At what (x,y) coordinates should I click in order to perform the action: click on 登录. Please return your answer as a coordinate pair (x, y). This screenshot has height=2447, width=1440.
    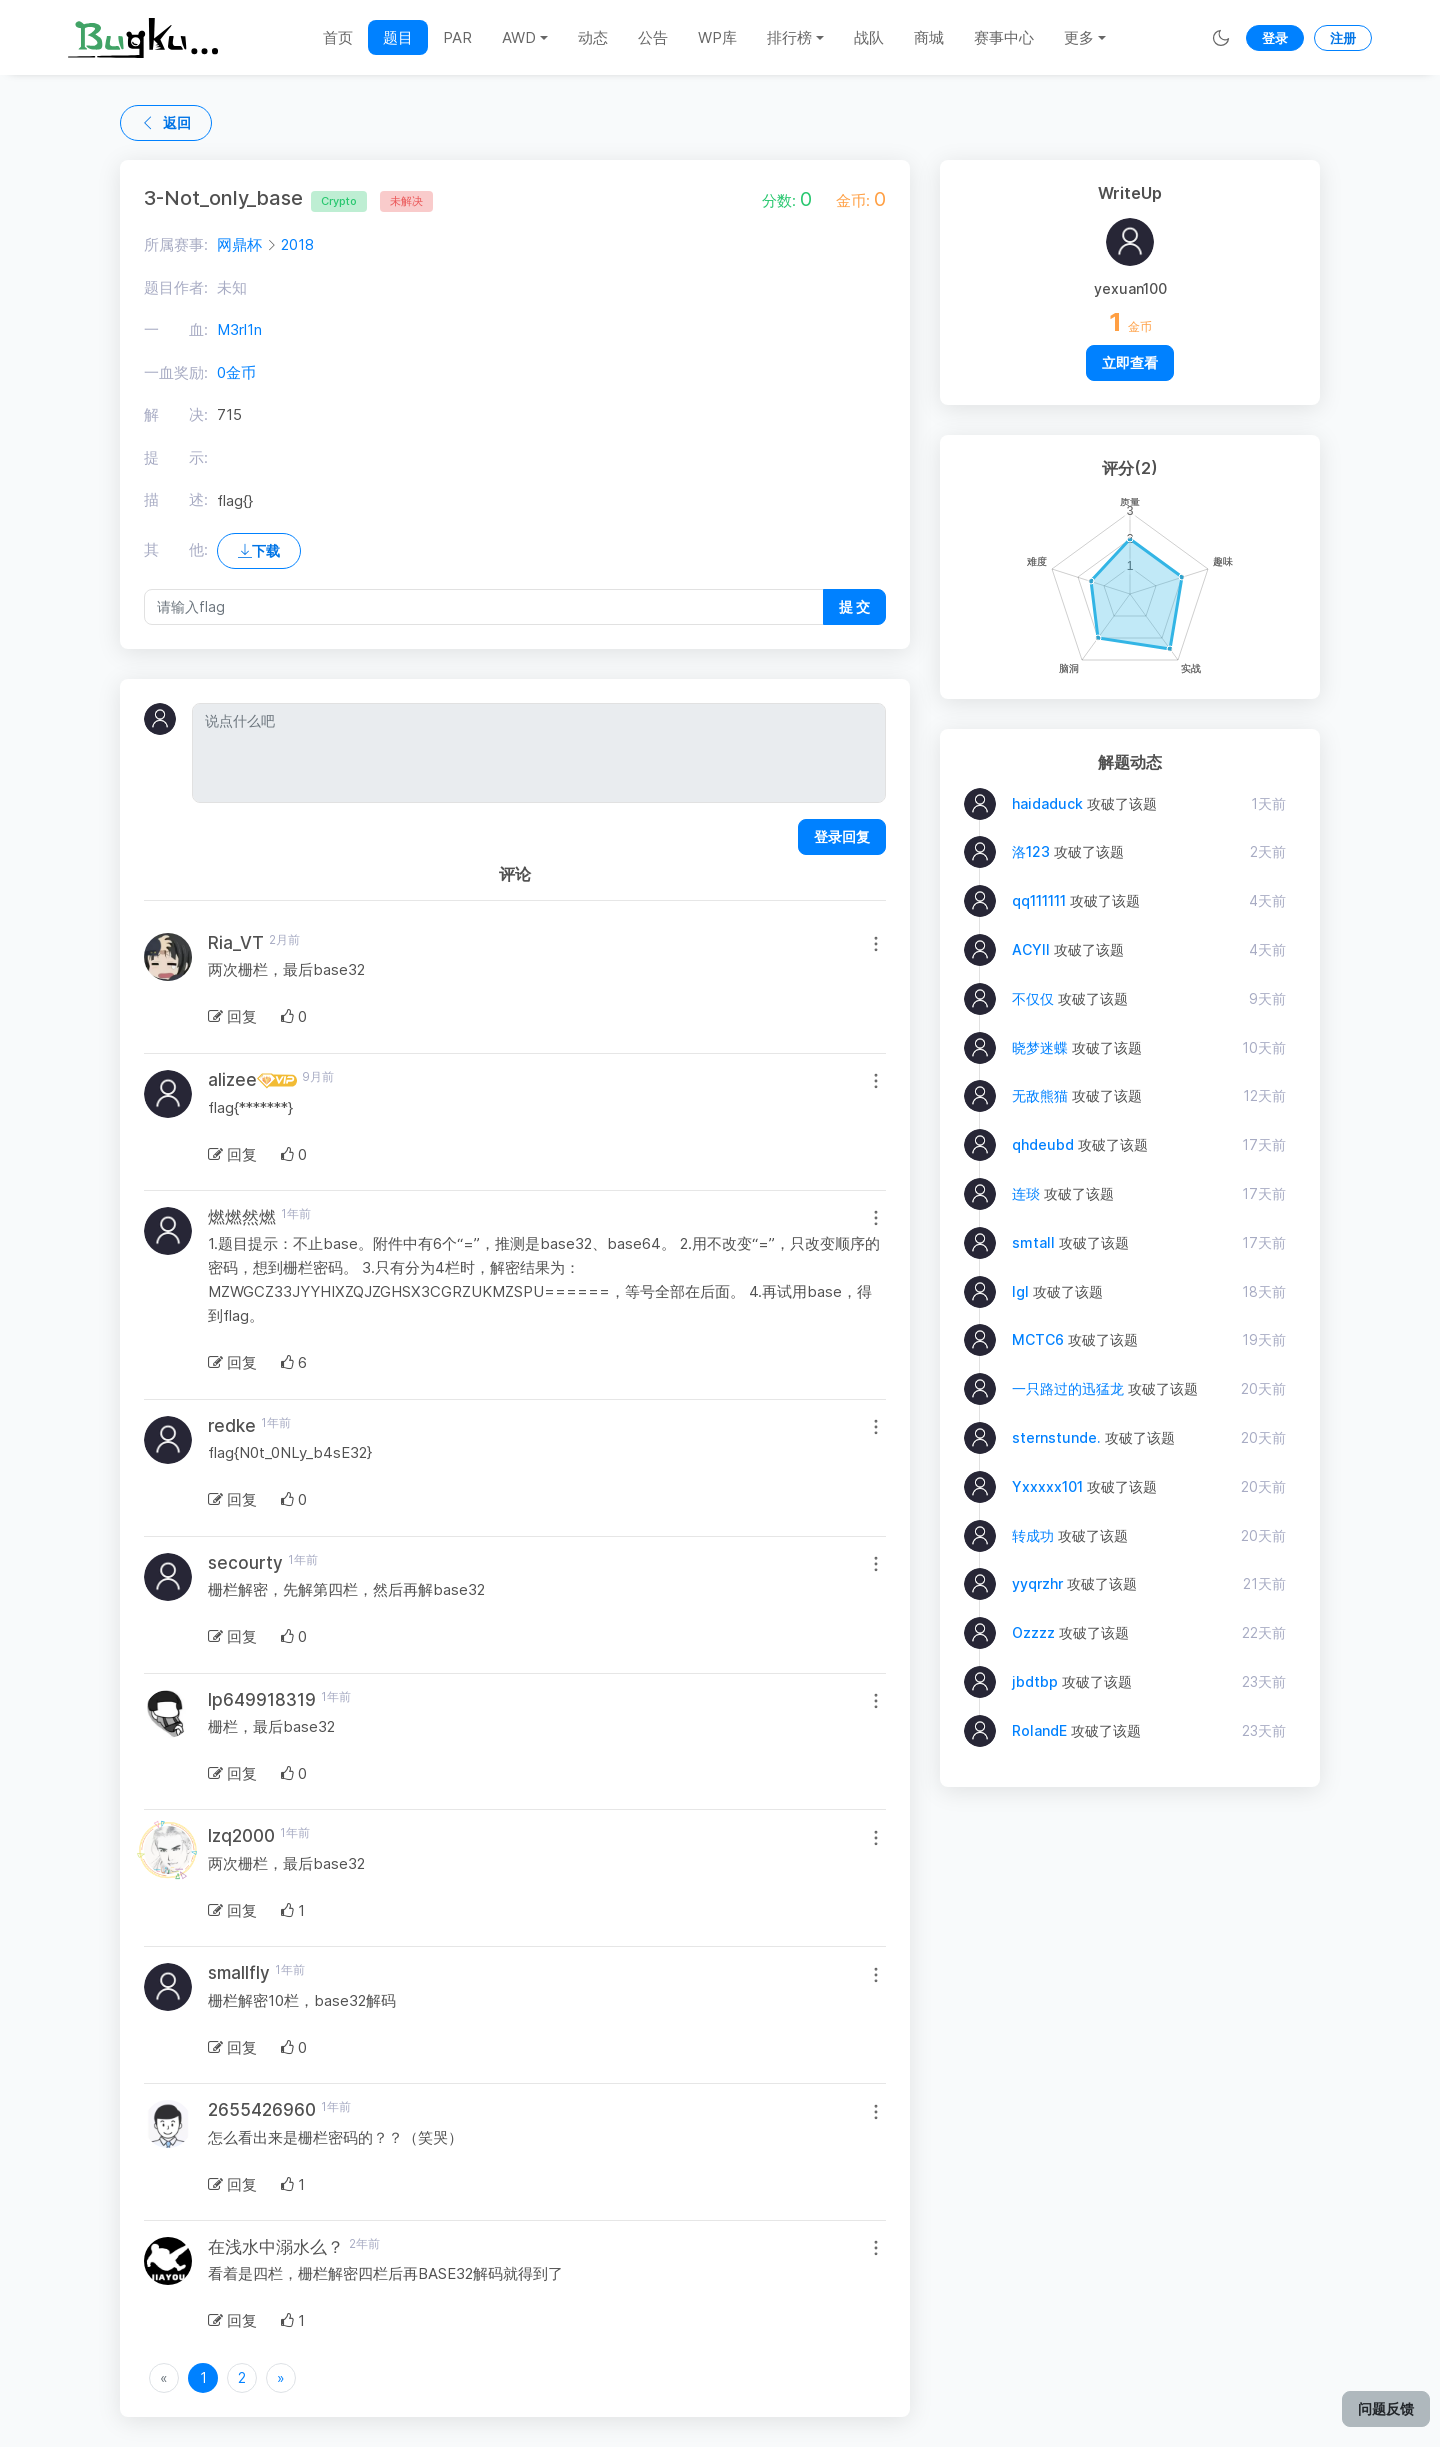
    Looking at the image, I should click on (1275, 38).